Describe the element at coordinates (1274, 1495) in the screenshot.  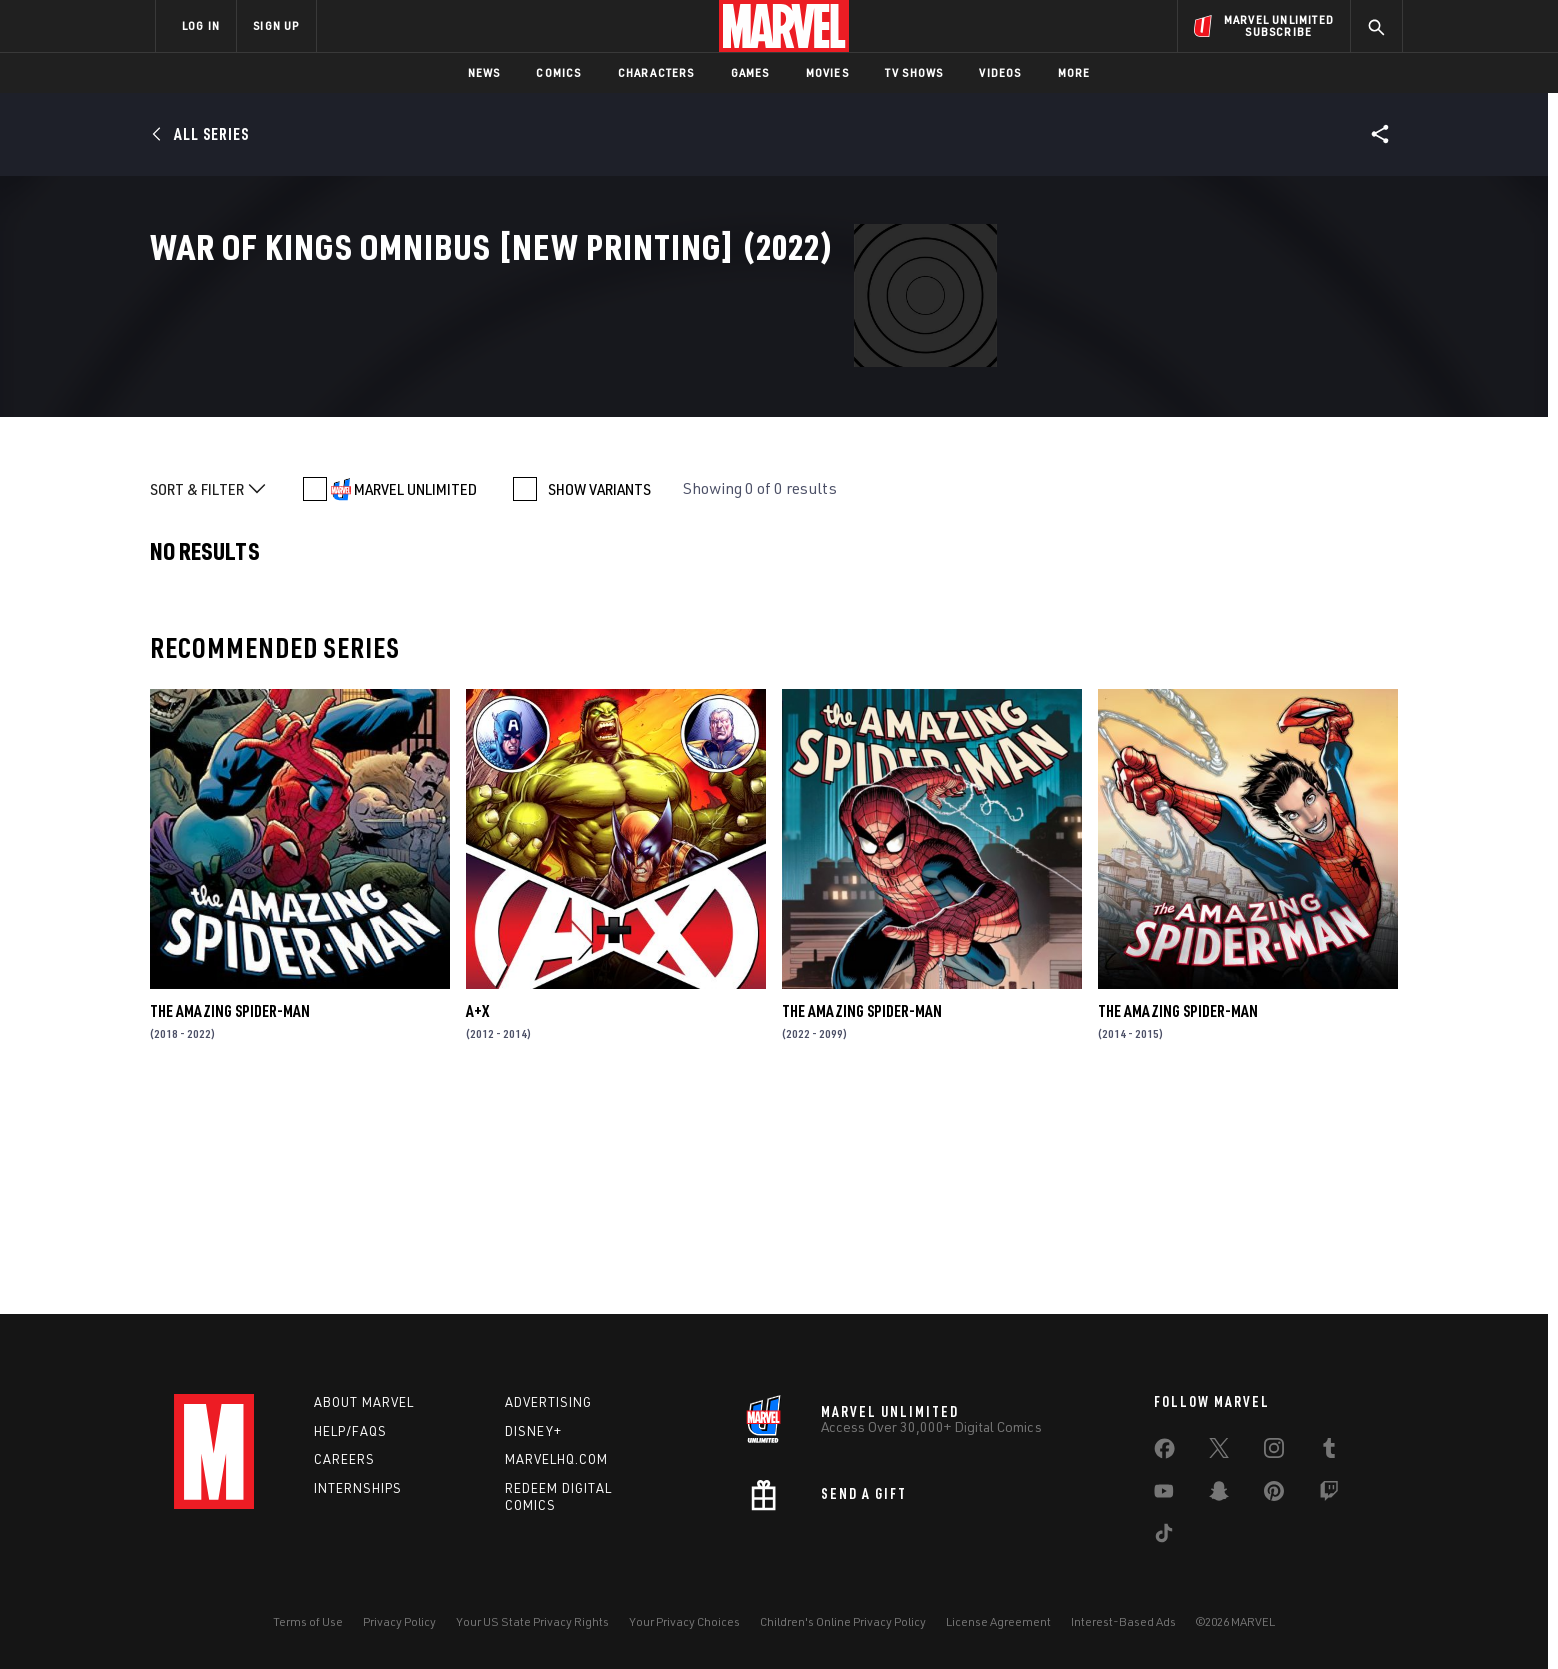
I see `[share on Pinterest]` at that location.